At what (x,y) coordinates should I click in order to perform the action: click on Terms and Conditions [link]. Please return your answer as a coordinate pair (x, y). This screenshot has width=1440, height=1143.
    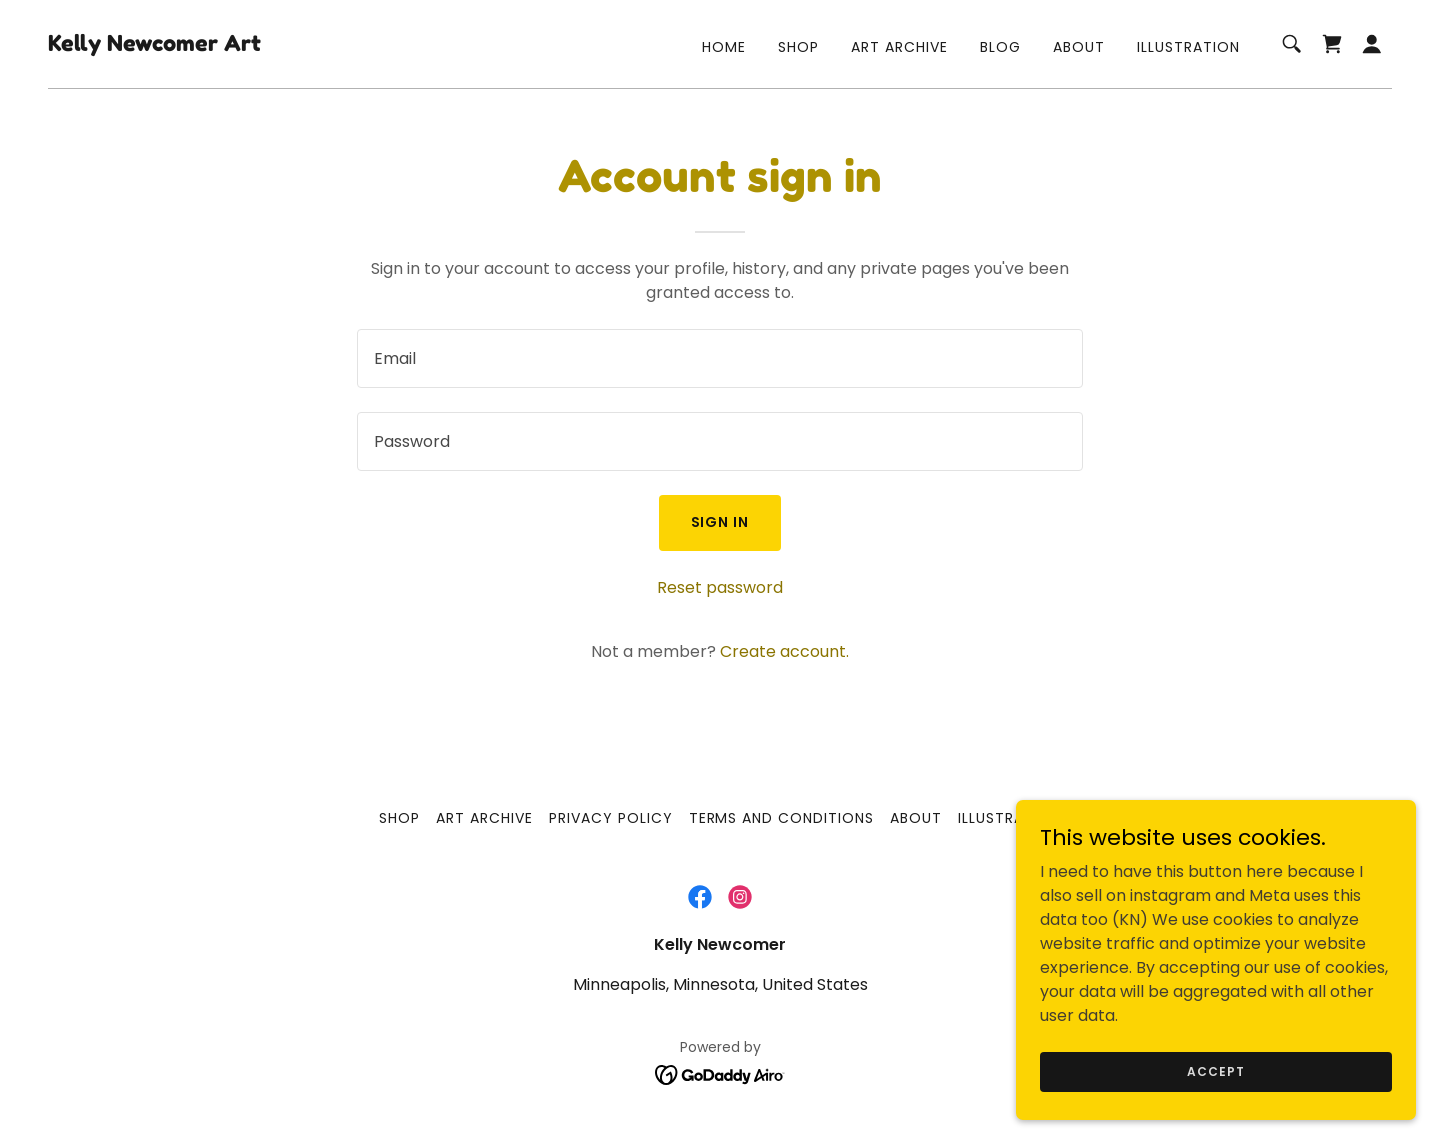
    Looking at the image, I should click on (782, 818).